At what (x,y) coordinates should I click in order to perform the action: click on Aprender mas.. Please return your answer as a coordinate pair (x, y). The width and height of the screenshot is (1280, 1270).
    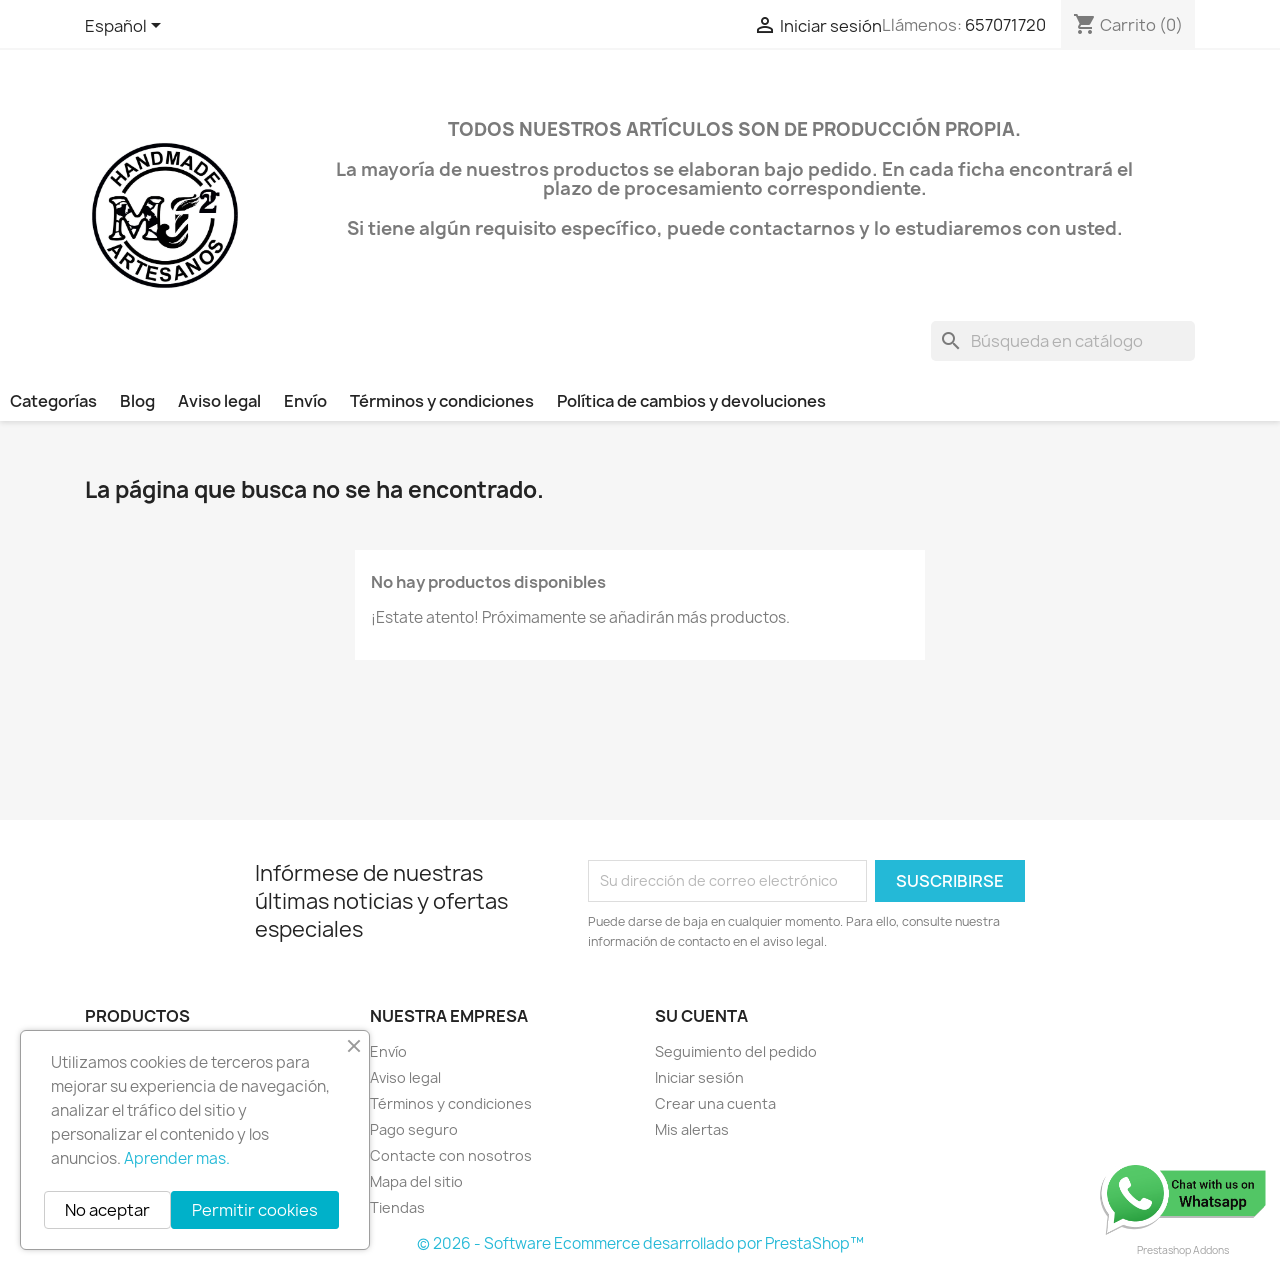
    Looking at the image, I should click on (177, 1158).